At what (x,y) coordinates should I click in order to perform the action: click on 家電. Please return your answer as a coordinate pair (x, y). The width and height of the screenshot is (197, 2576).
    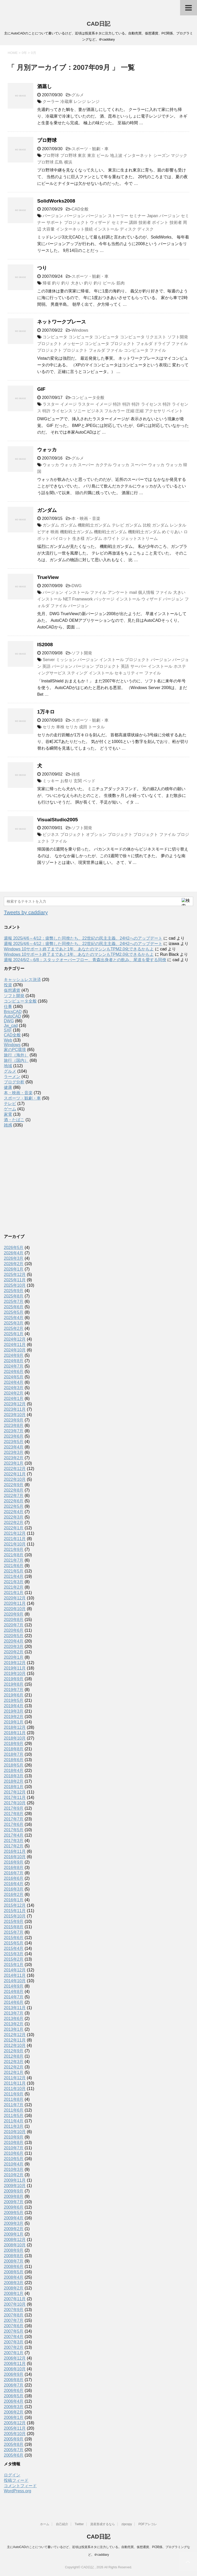
    Looking at the image, I should click on (8, 1114).